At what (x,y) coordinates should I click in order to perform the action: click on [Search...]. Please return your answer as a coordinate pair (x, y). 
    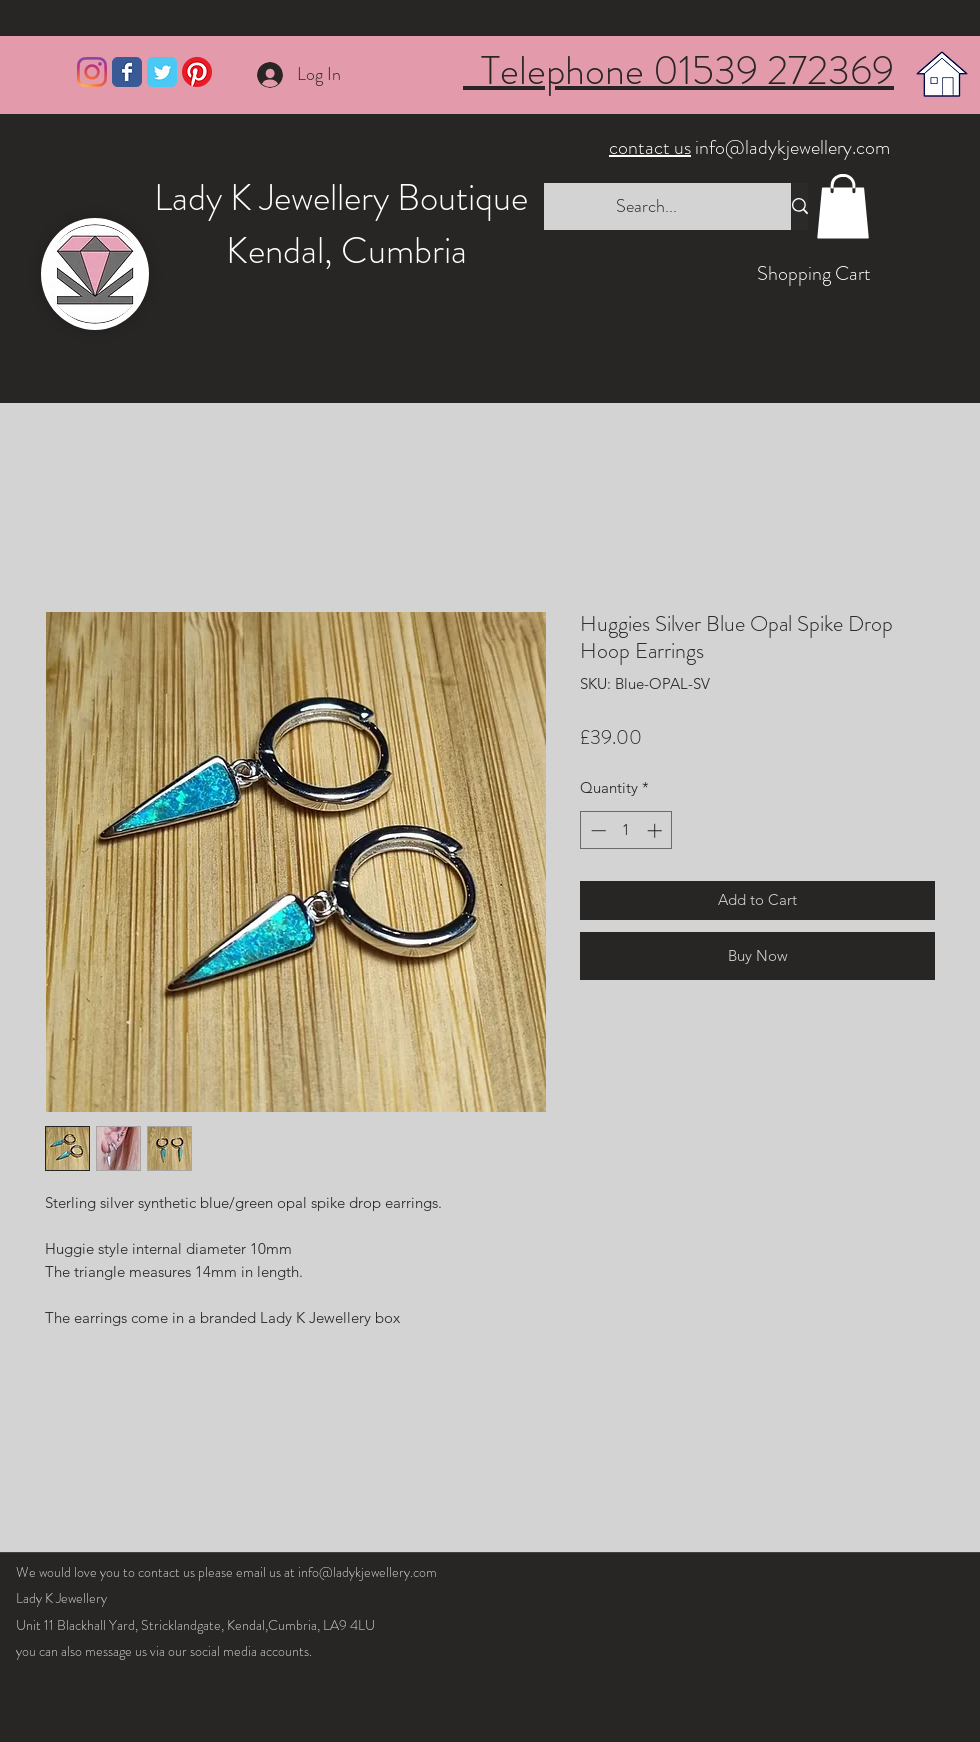
    Looking at the image, I should click on (647, 207).